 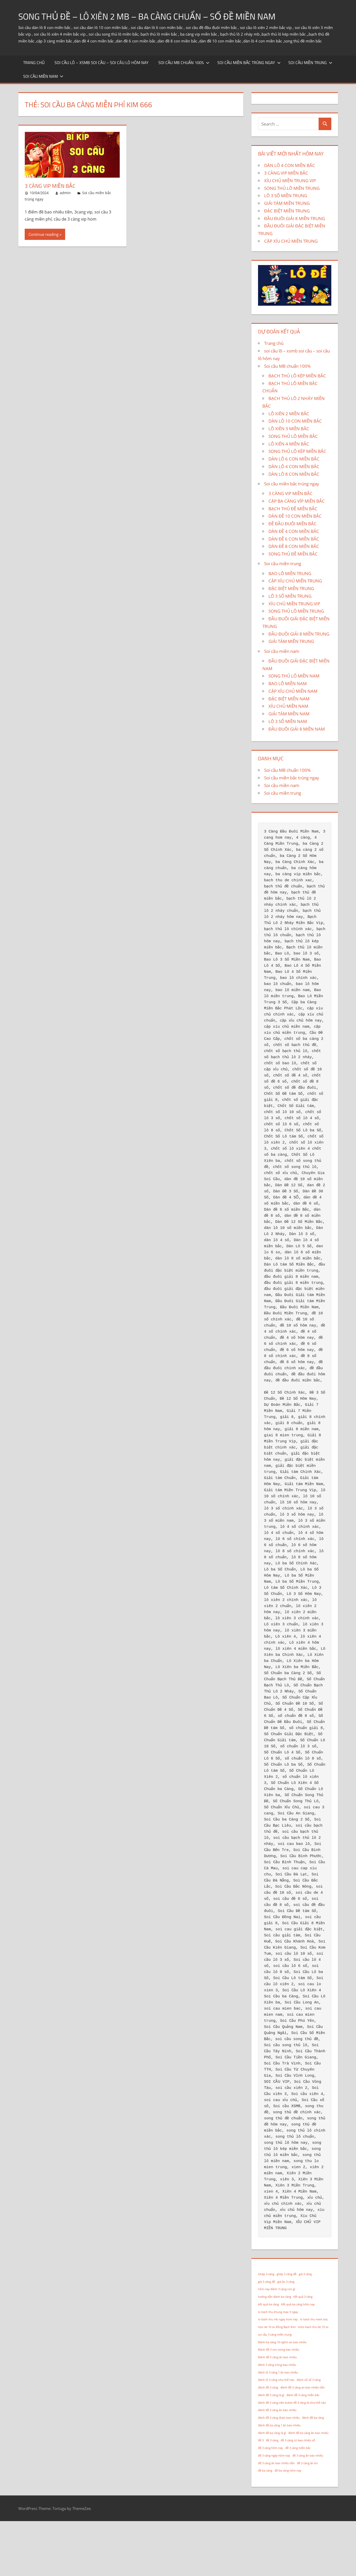 I want to click on BẠCH THỦ LÔ KÉP MIỀN BẮC, so click(x=297, y=376).